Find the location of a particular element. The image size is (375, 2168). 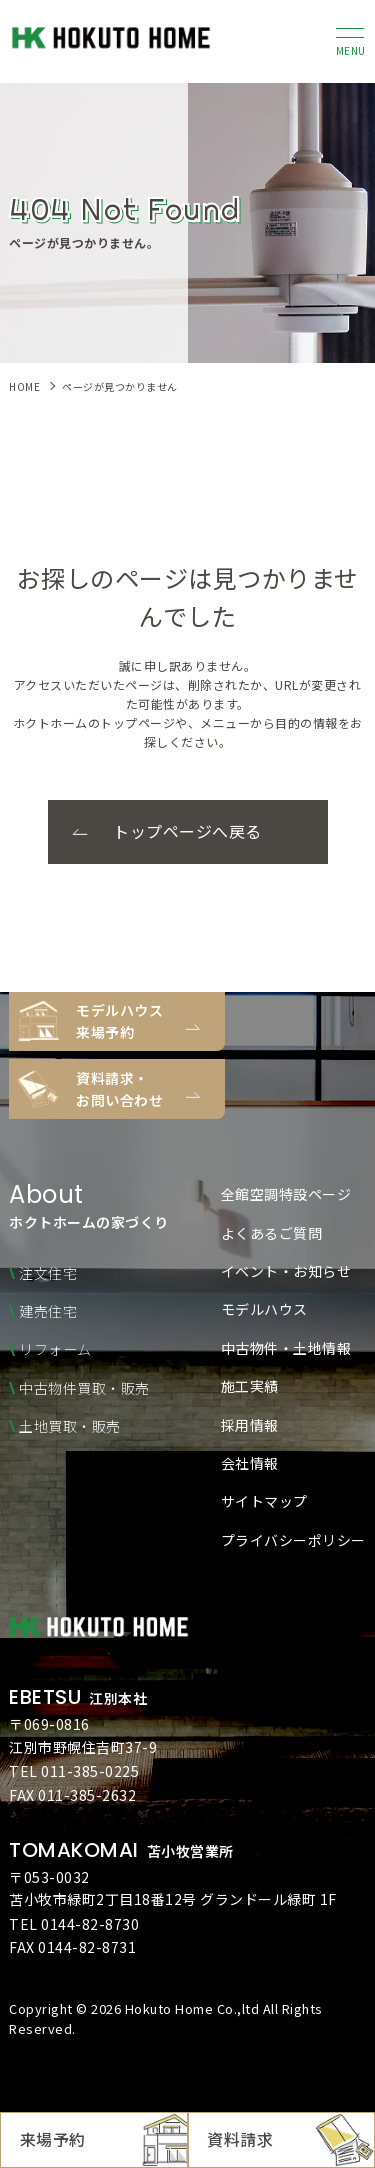

モデルハウス来場予約 is located at coordinates (119, 1021).